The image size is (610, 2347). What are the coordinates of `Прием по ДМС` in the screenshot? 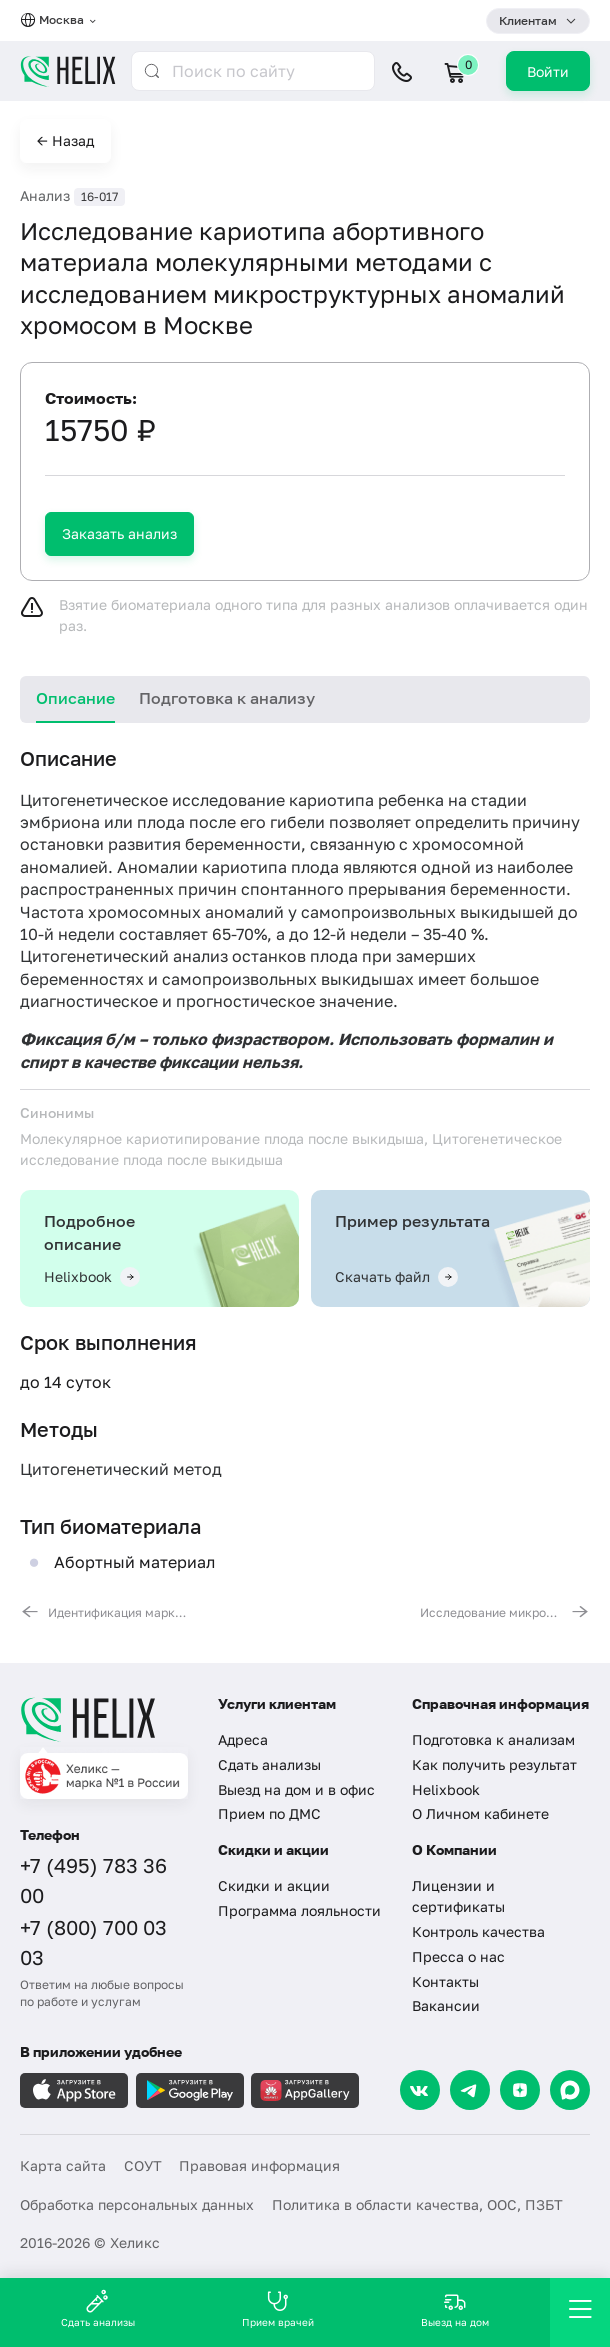 It's located at (269, 1813).